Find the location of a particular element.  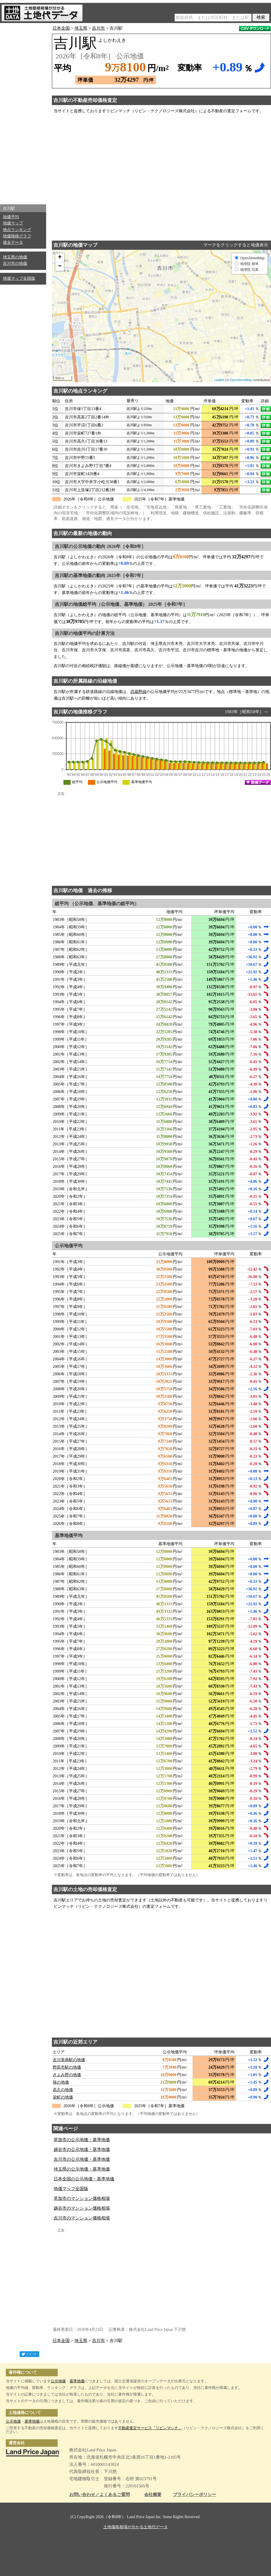

地価マップ is located at coordinates (13, 223).